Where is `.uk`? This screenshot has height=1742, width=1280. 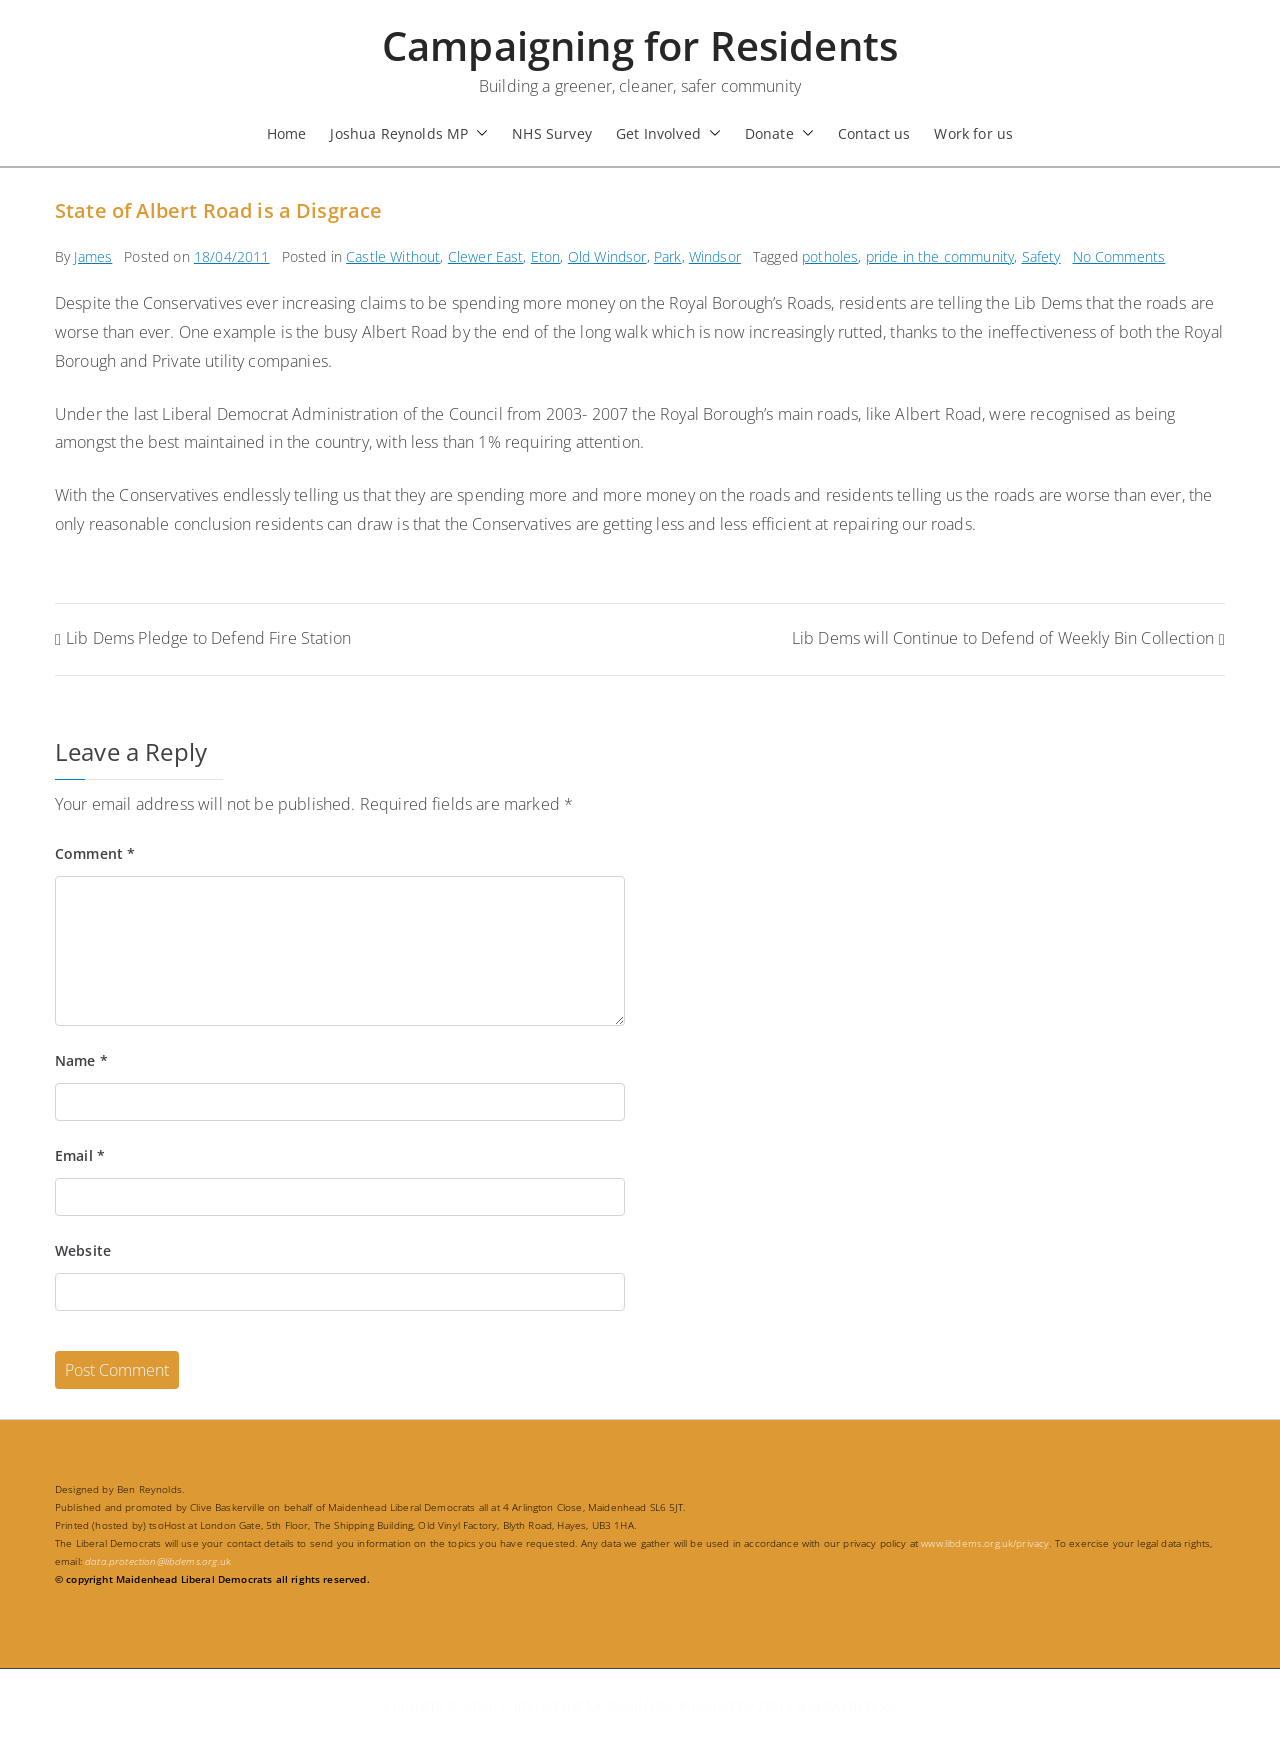
.uk is located at coordinates (158, 1561).